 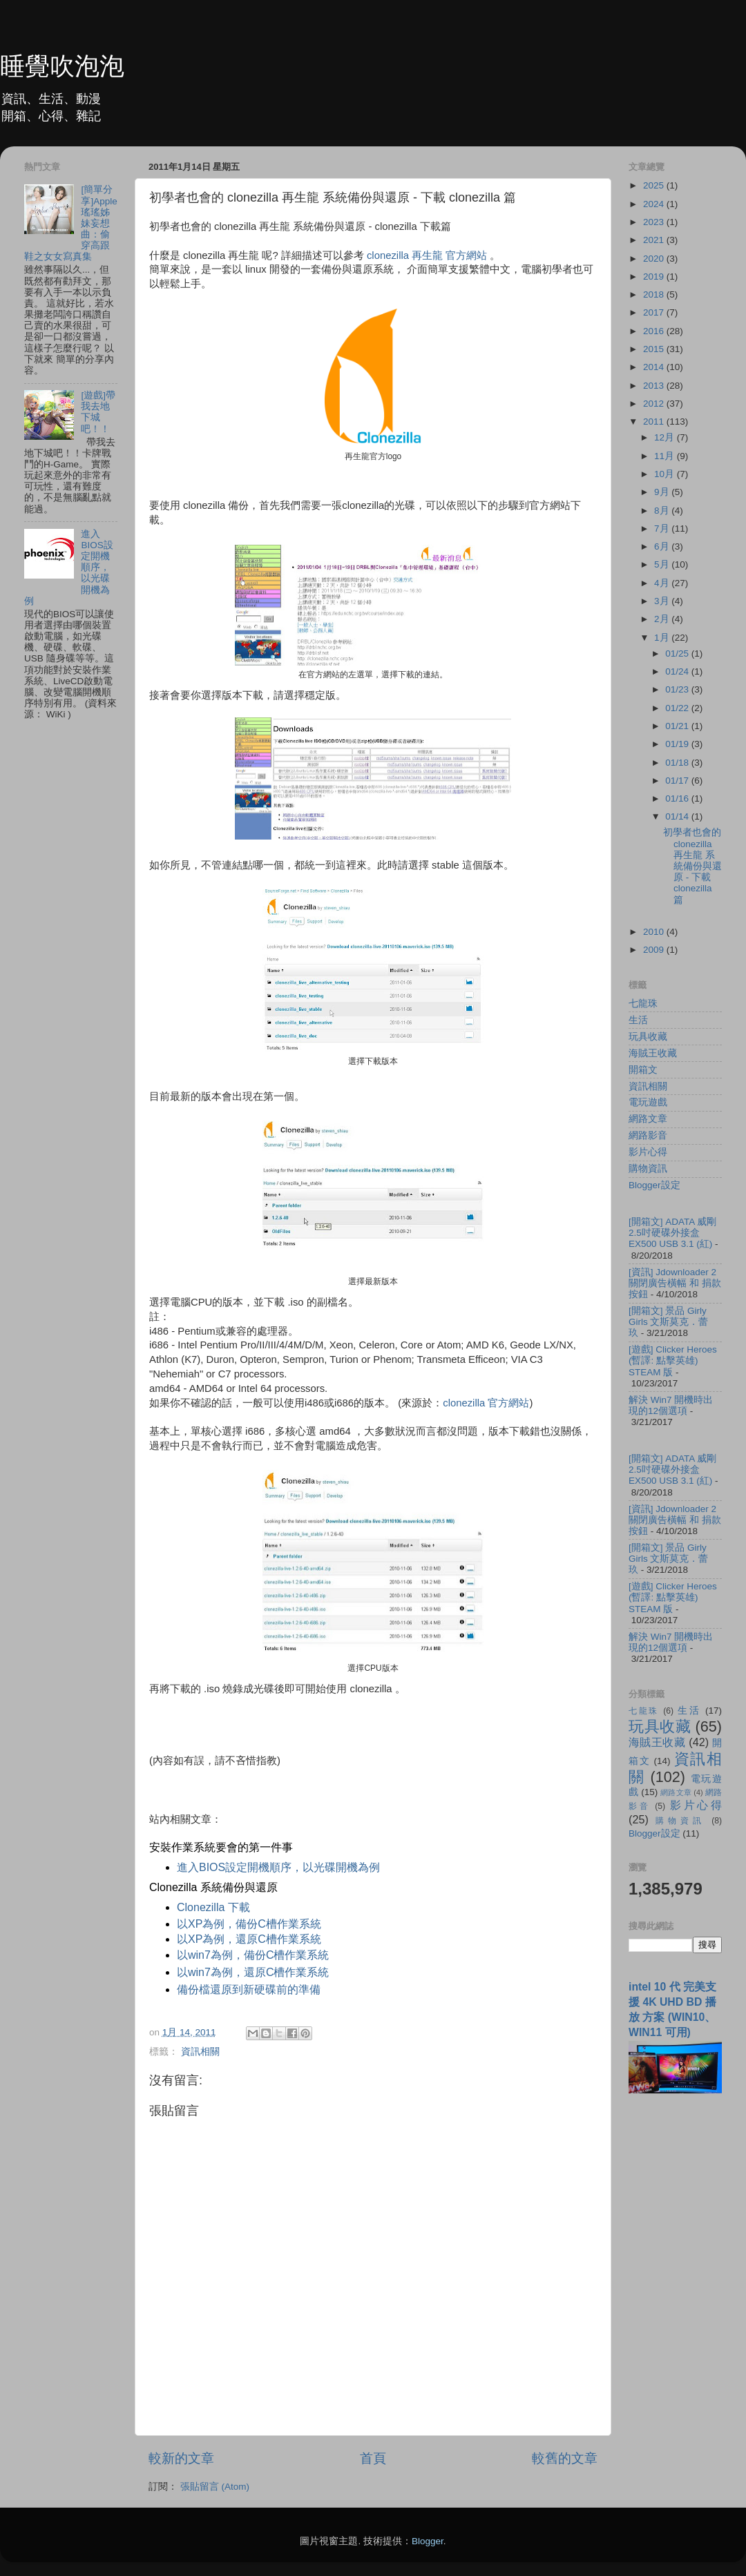 What do you see at coordinates (662, 637) in the screenshot?
I see `1月` at bounding box center [662, 637].